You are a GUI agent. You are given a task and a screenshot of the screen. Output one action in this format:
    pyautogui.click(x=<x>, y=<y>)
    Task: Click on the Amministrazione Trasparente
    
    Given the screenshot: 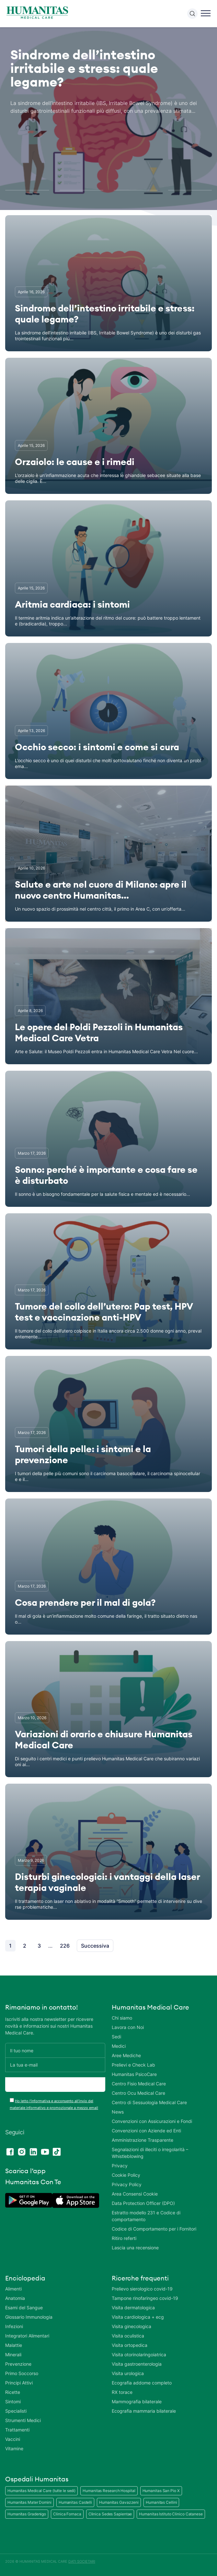 What is the action you would take?
    pyautogui.click(x=142, y=2140)
    